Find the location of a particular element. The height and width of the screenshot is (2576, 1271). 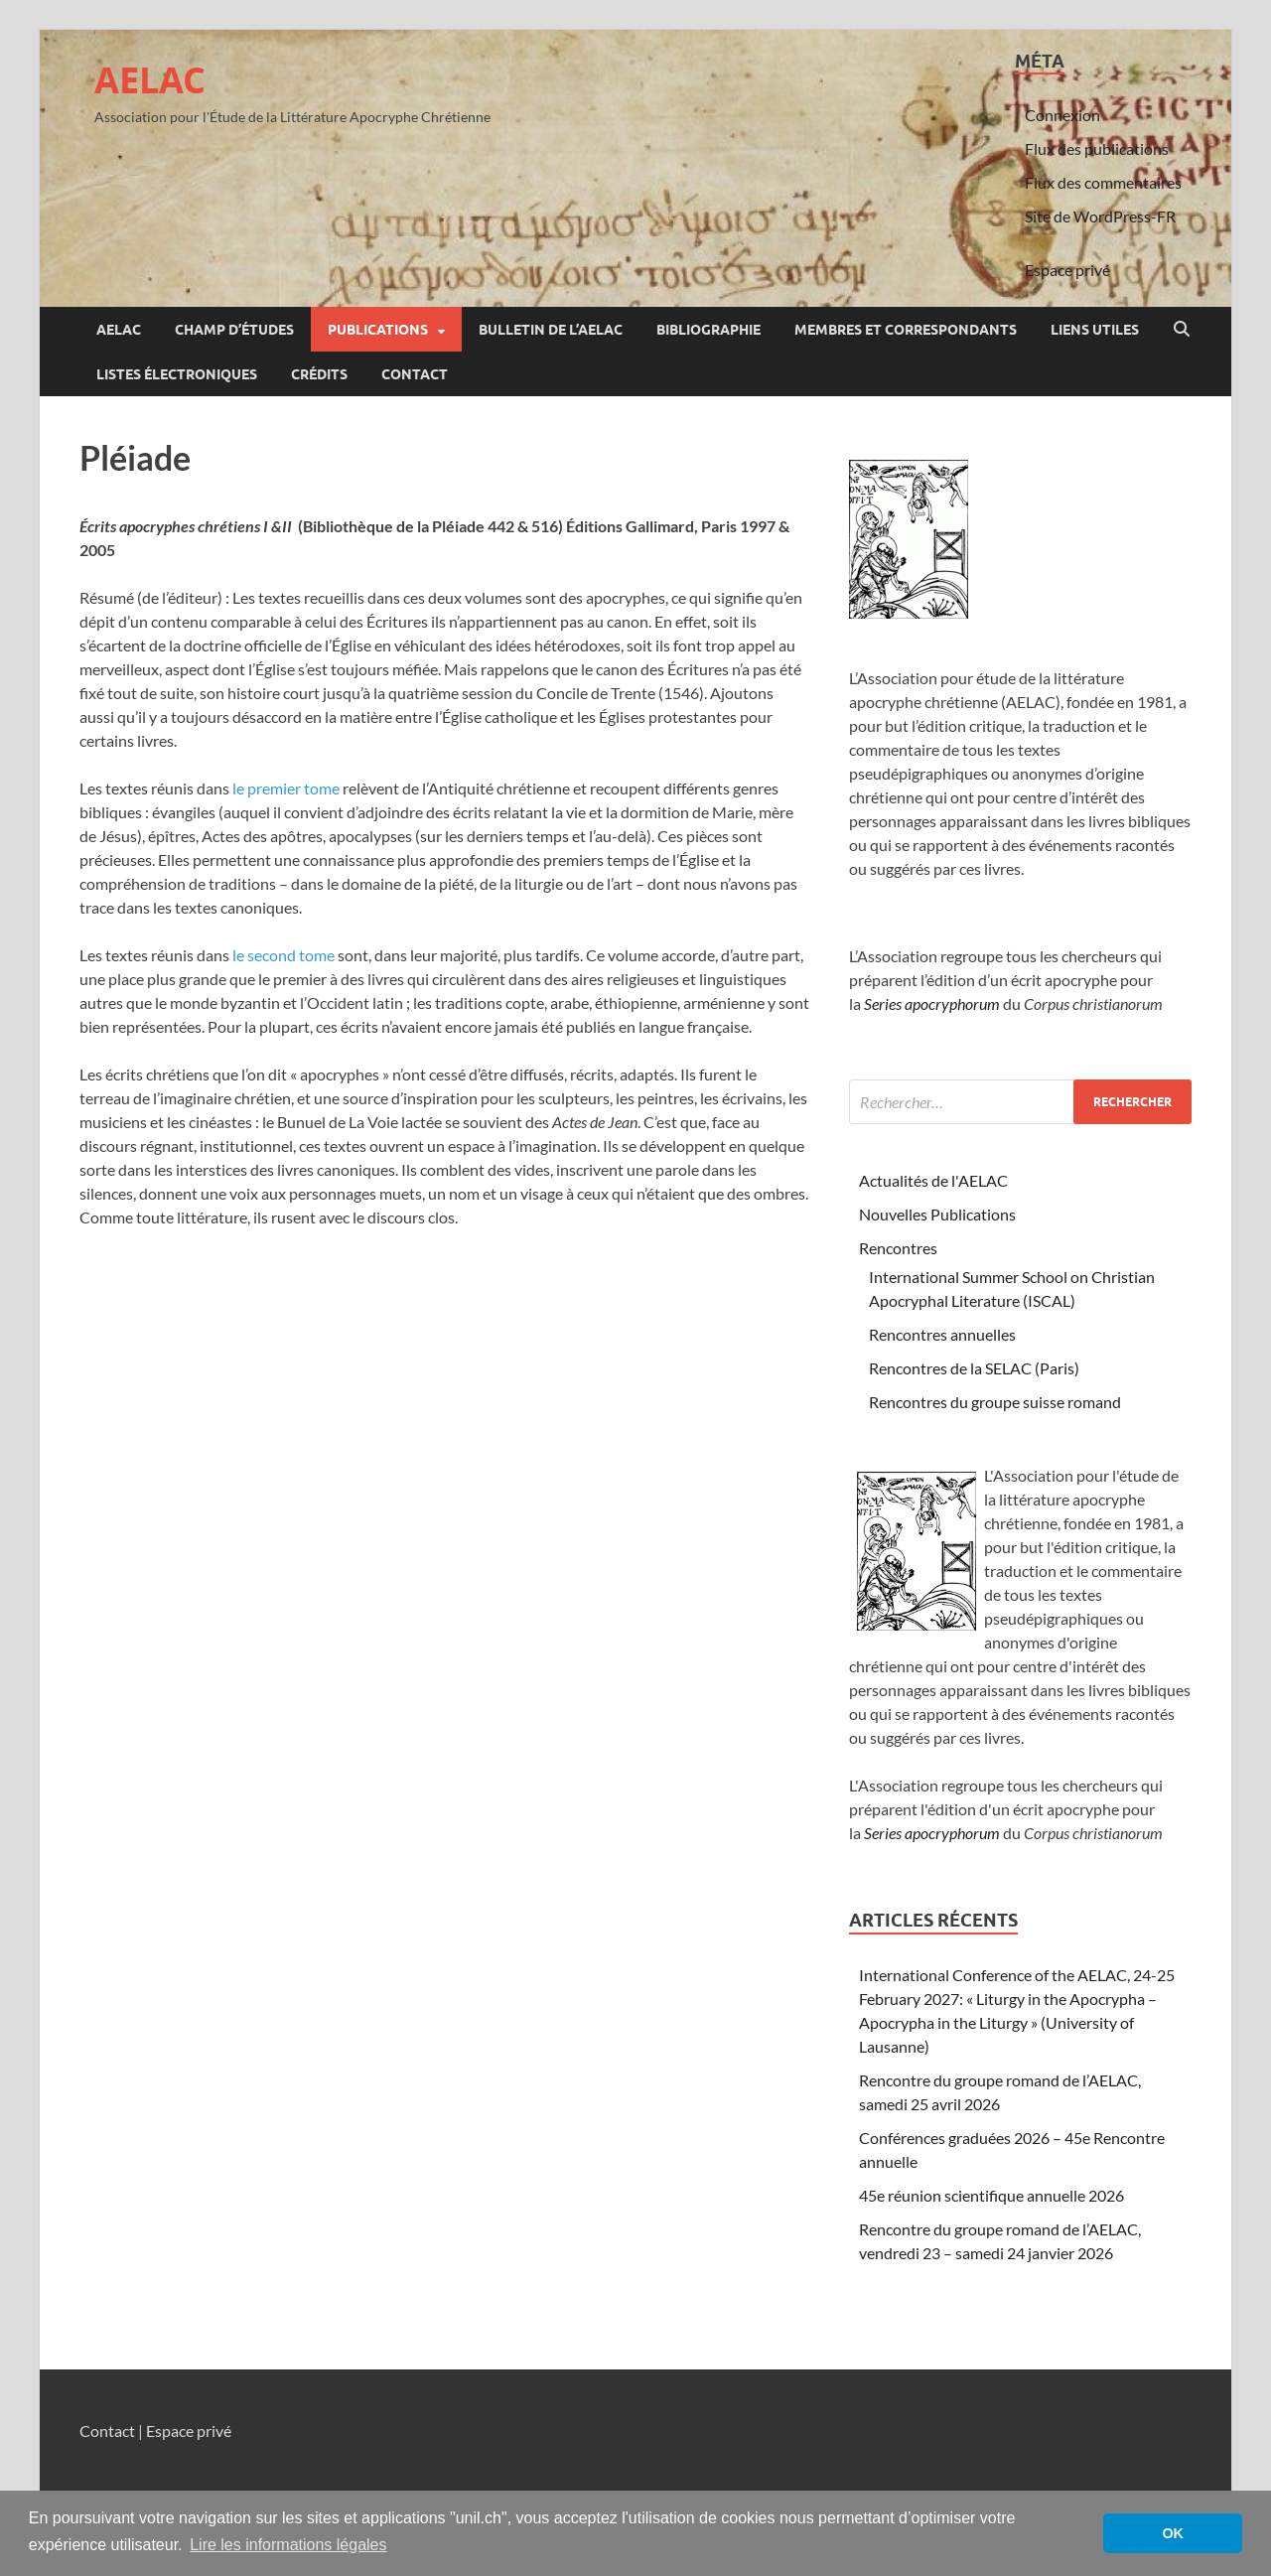

Nouvelles Publications is located at coordinates (937, 1214).